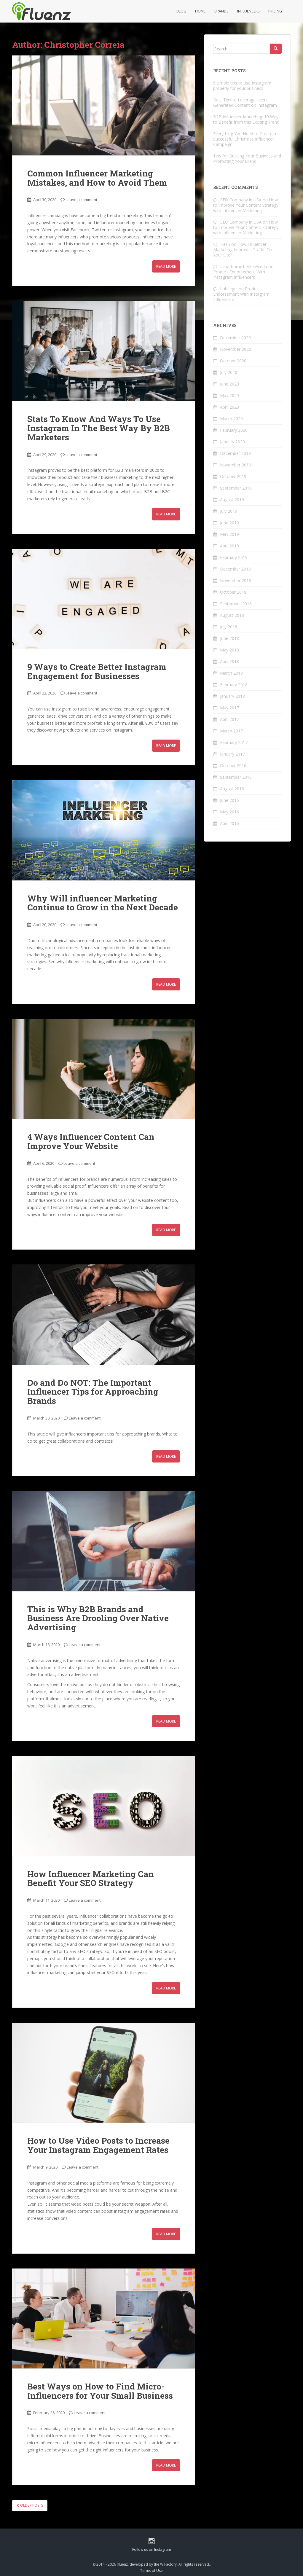 The height and width of the screenshot is (2576, 303). What do you see at coordinates (100, 2391) in the screenshot?
I see `Best Ways on How to Find Micro-Influencers for Your Small Business` at bounding box center [100, 2391].